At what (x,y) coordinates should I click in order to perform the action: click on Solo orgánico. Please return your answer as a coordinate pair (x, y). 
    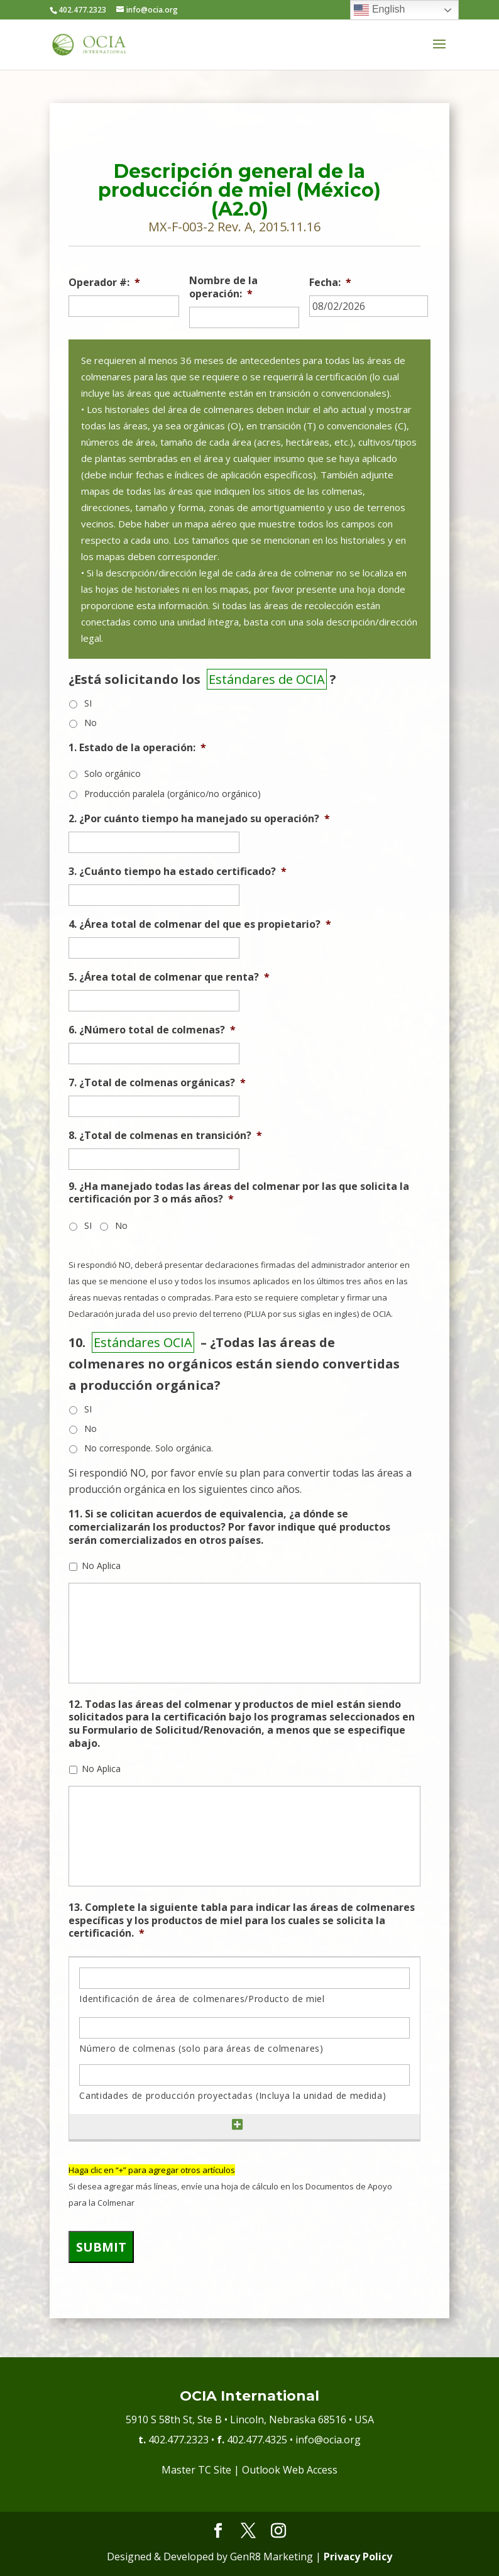
    Looking at the image, I should click on (112, 773).